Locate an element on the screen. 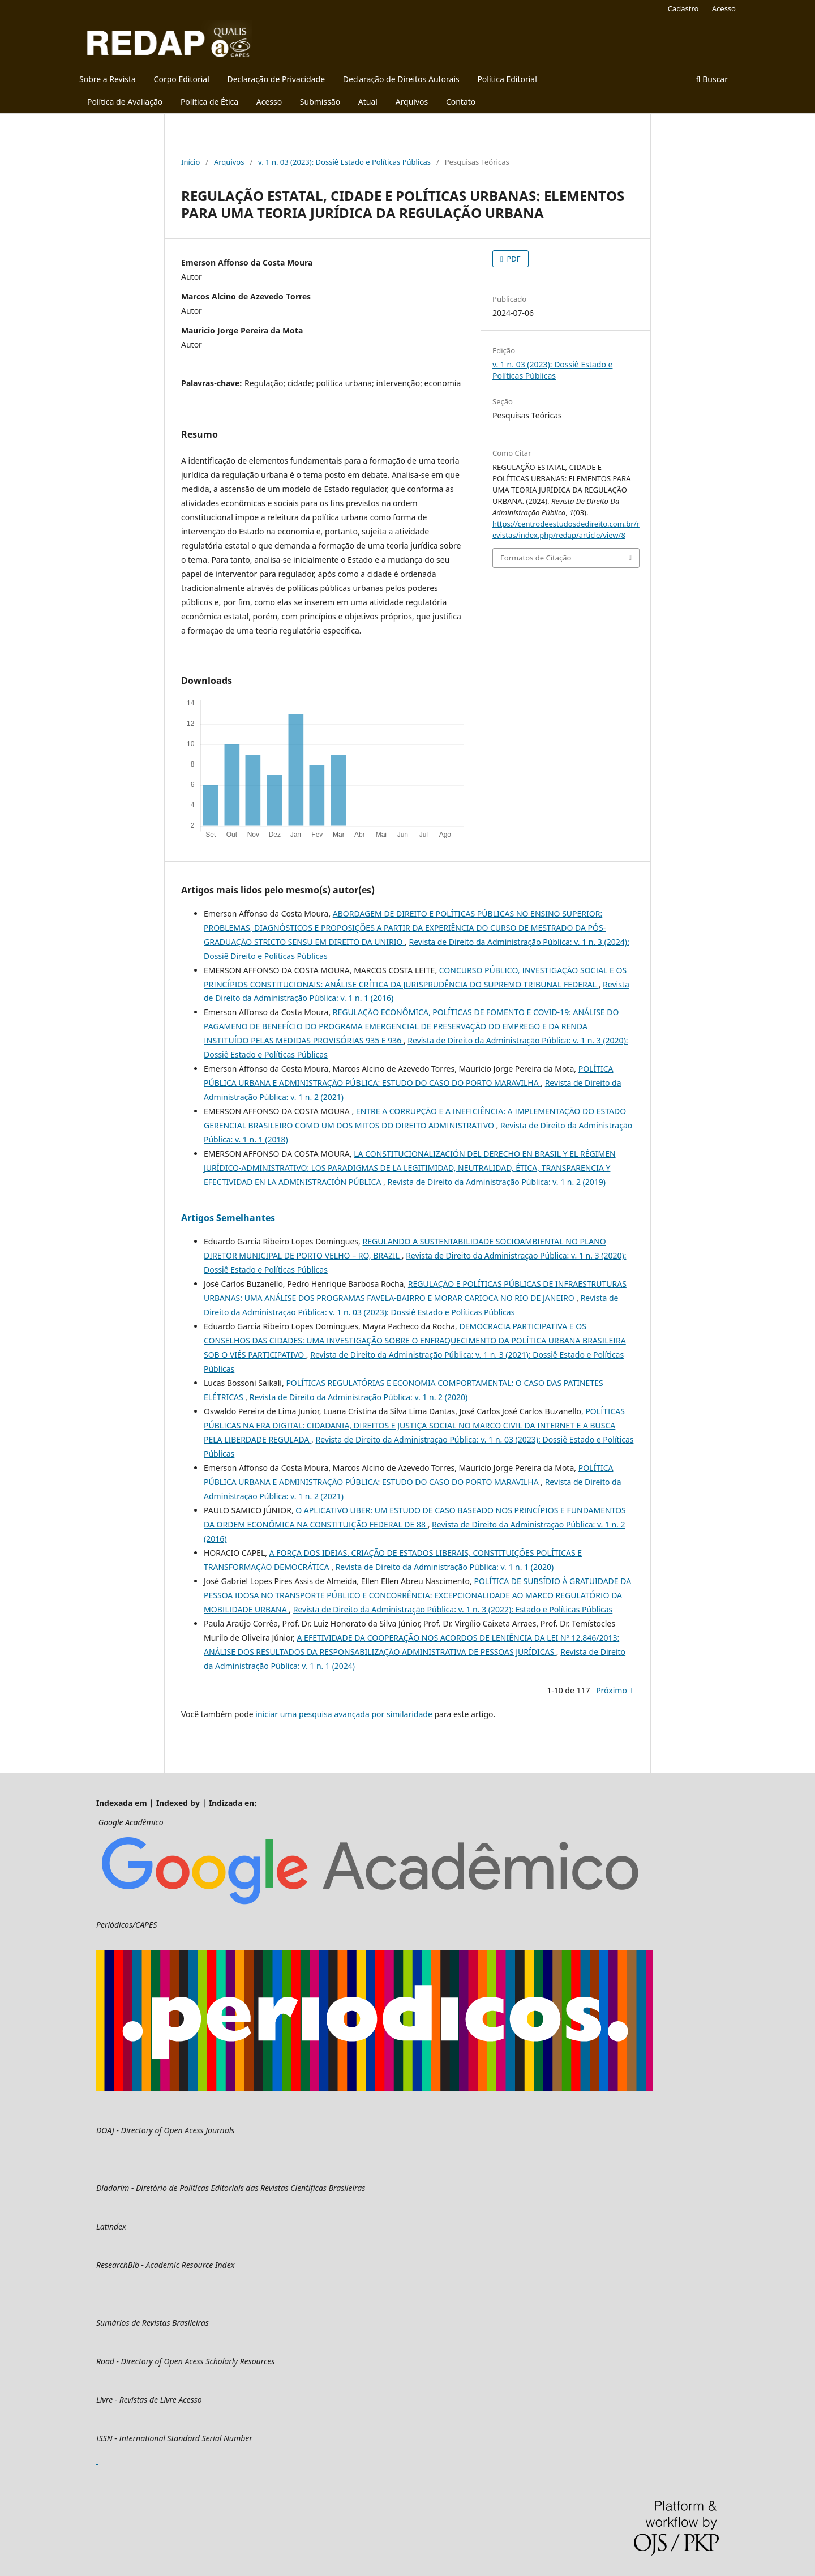 The height and width of the screenshot is (2576, 815). Corpo Editorial is located at coordinates (181, 79).